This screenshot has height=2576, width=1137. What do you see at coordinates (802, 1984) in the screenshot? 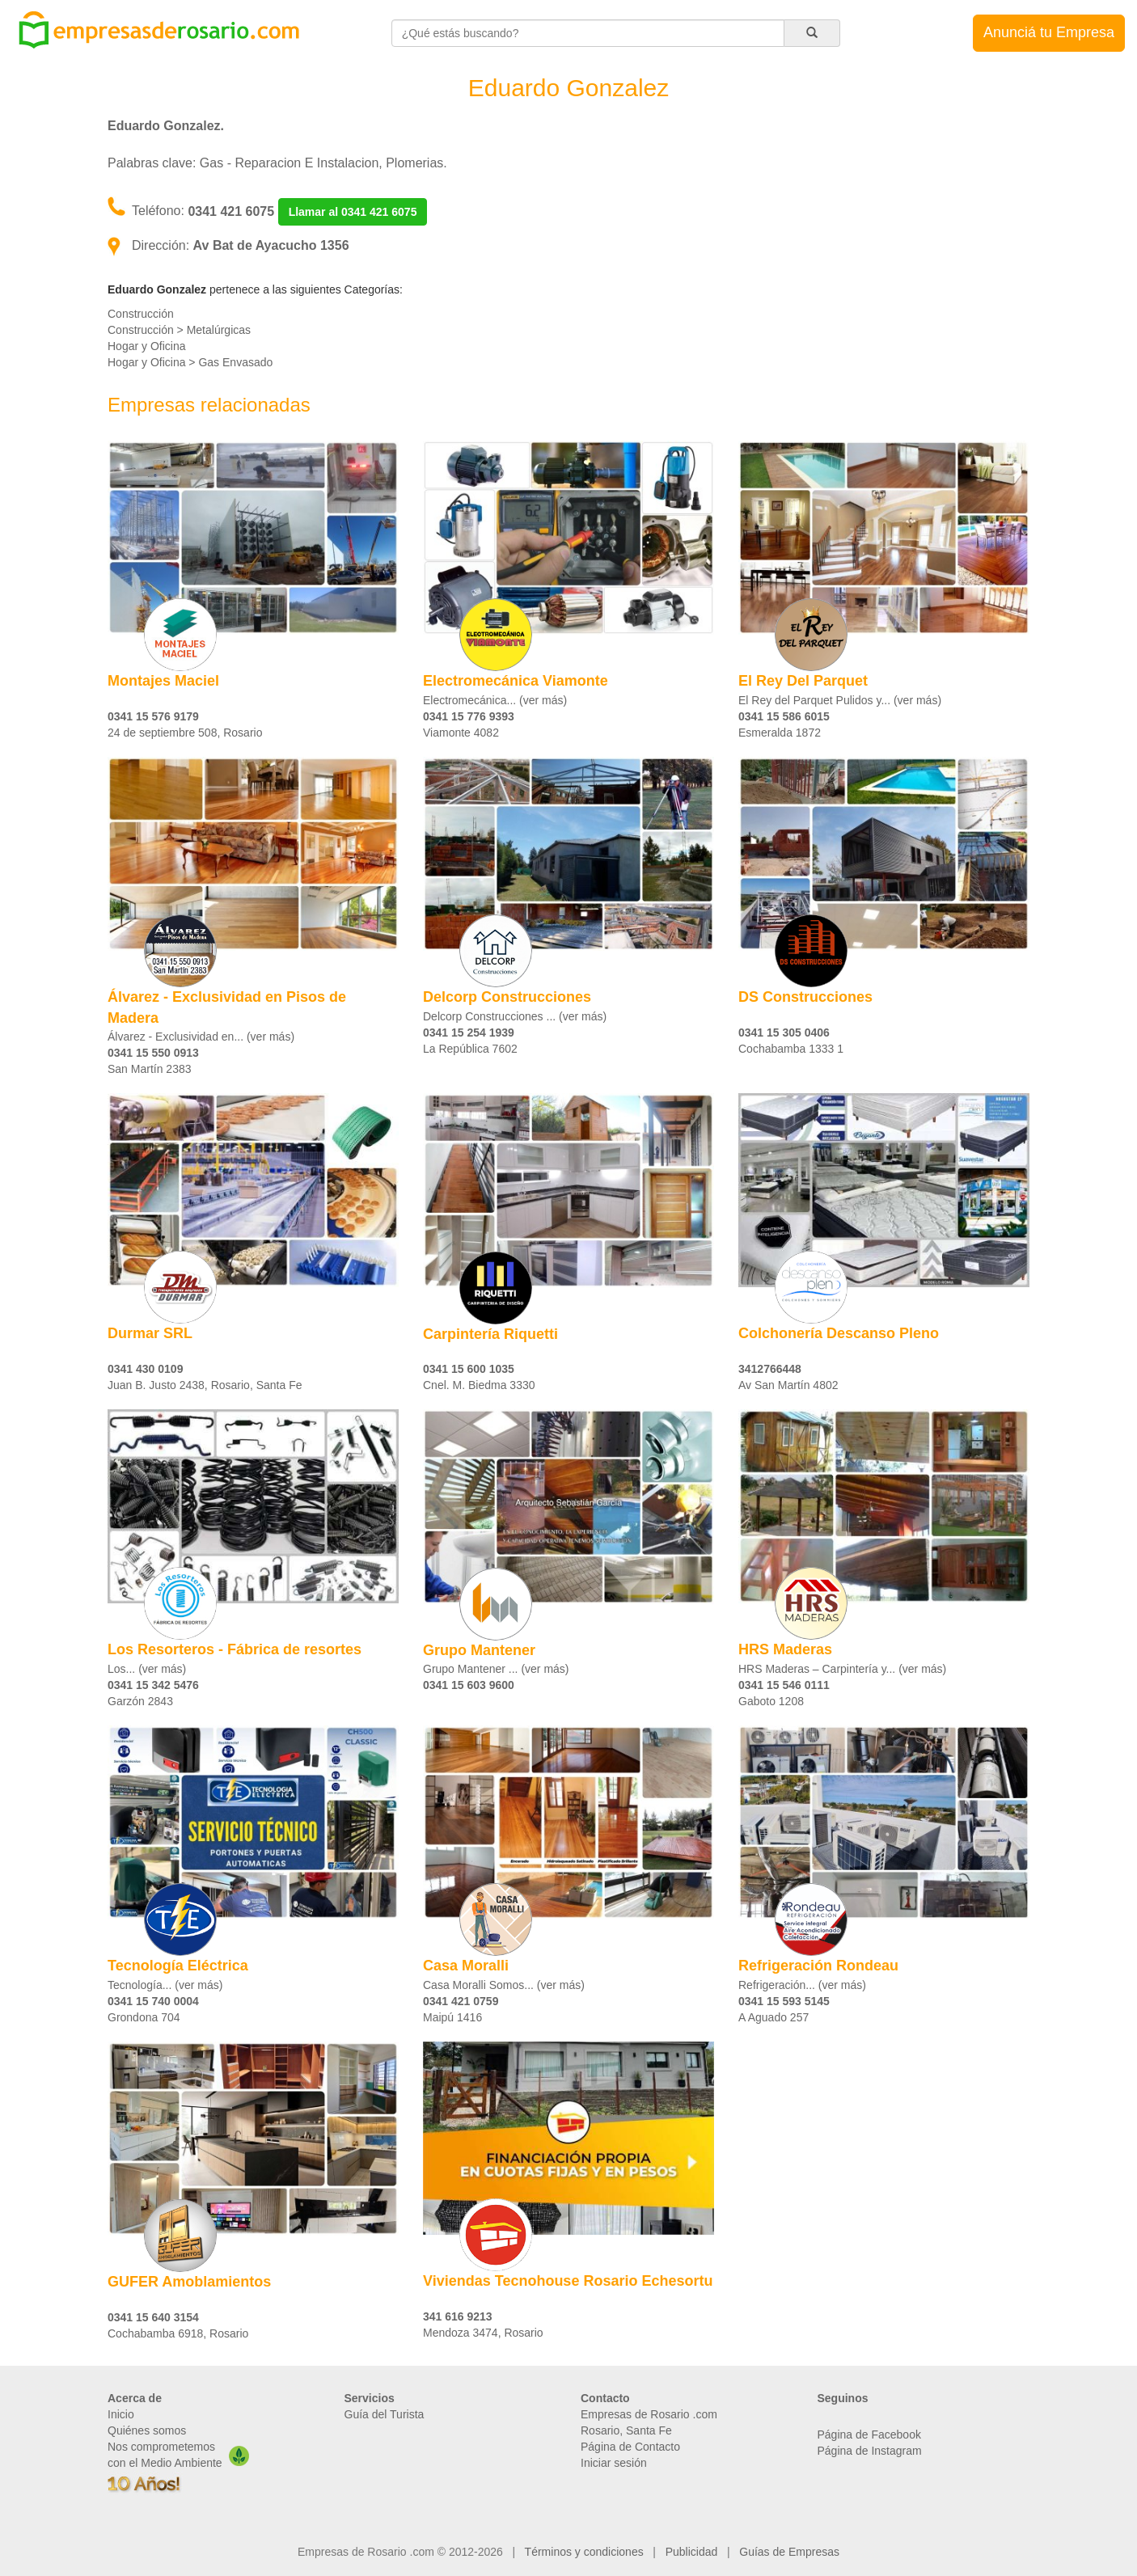
I see `​​Refrigeración... (ver más)` at bounding box center [802, 1984].